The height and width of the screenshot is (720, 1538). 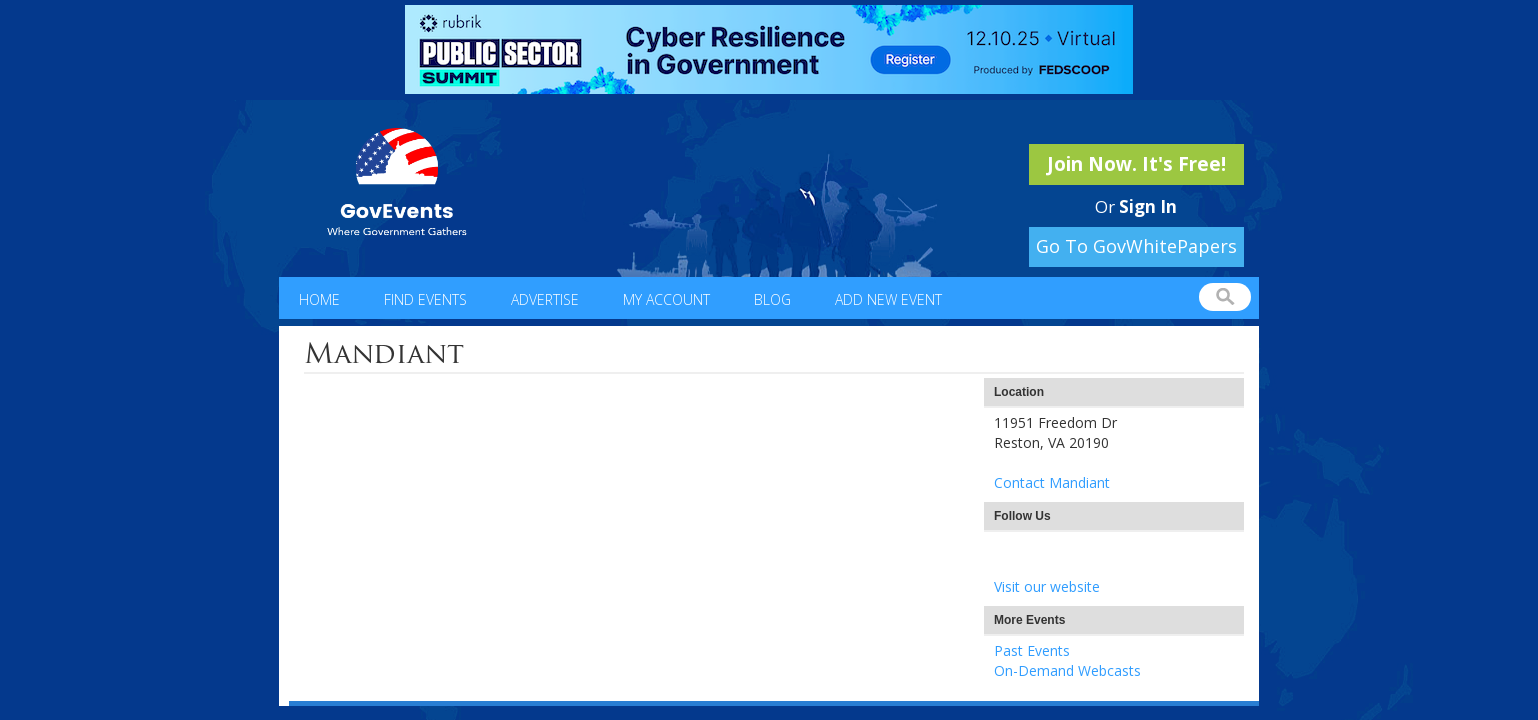 I want to click on My Account, so click(x=666, y=299).